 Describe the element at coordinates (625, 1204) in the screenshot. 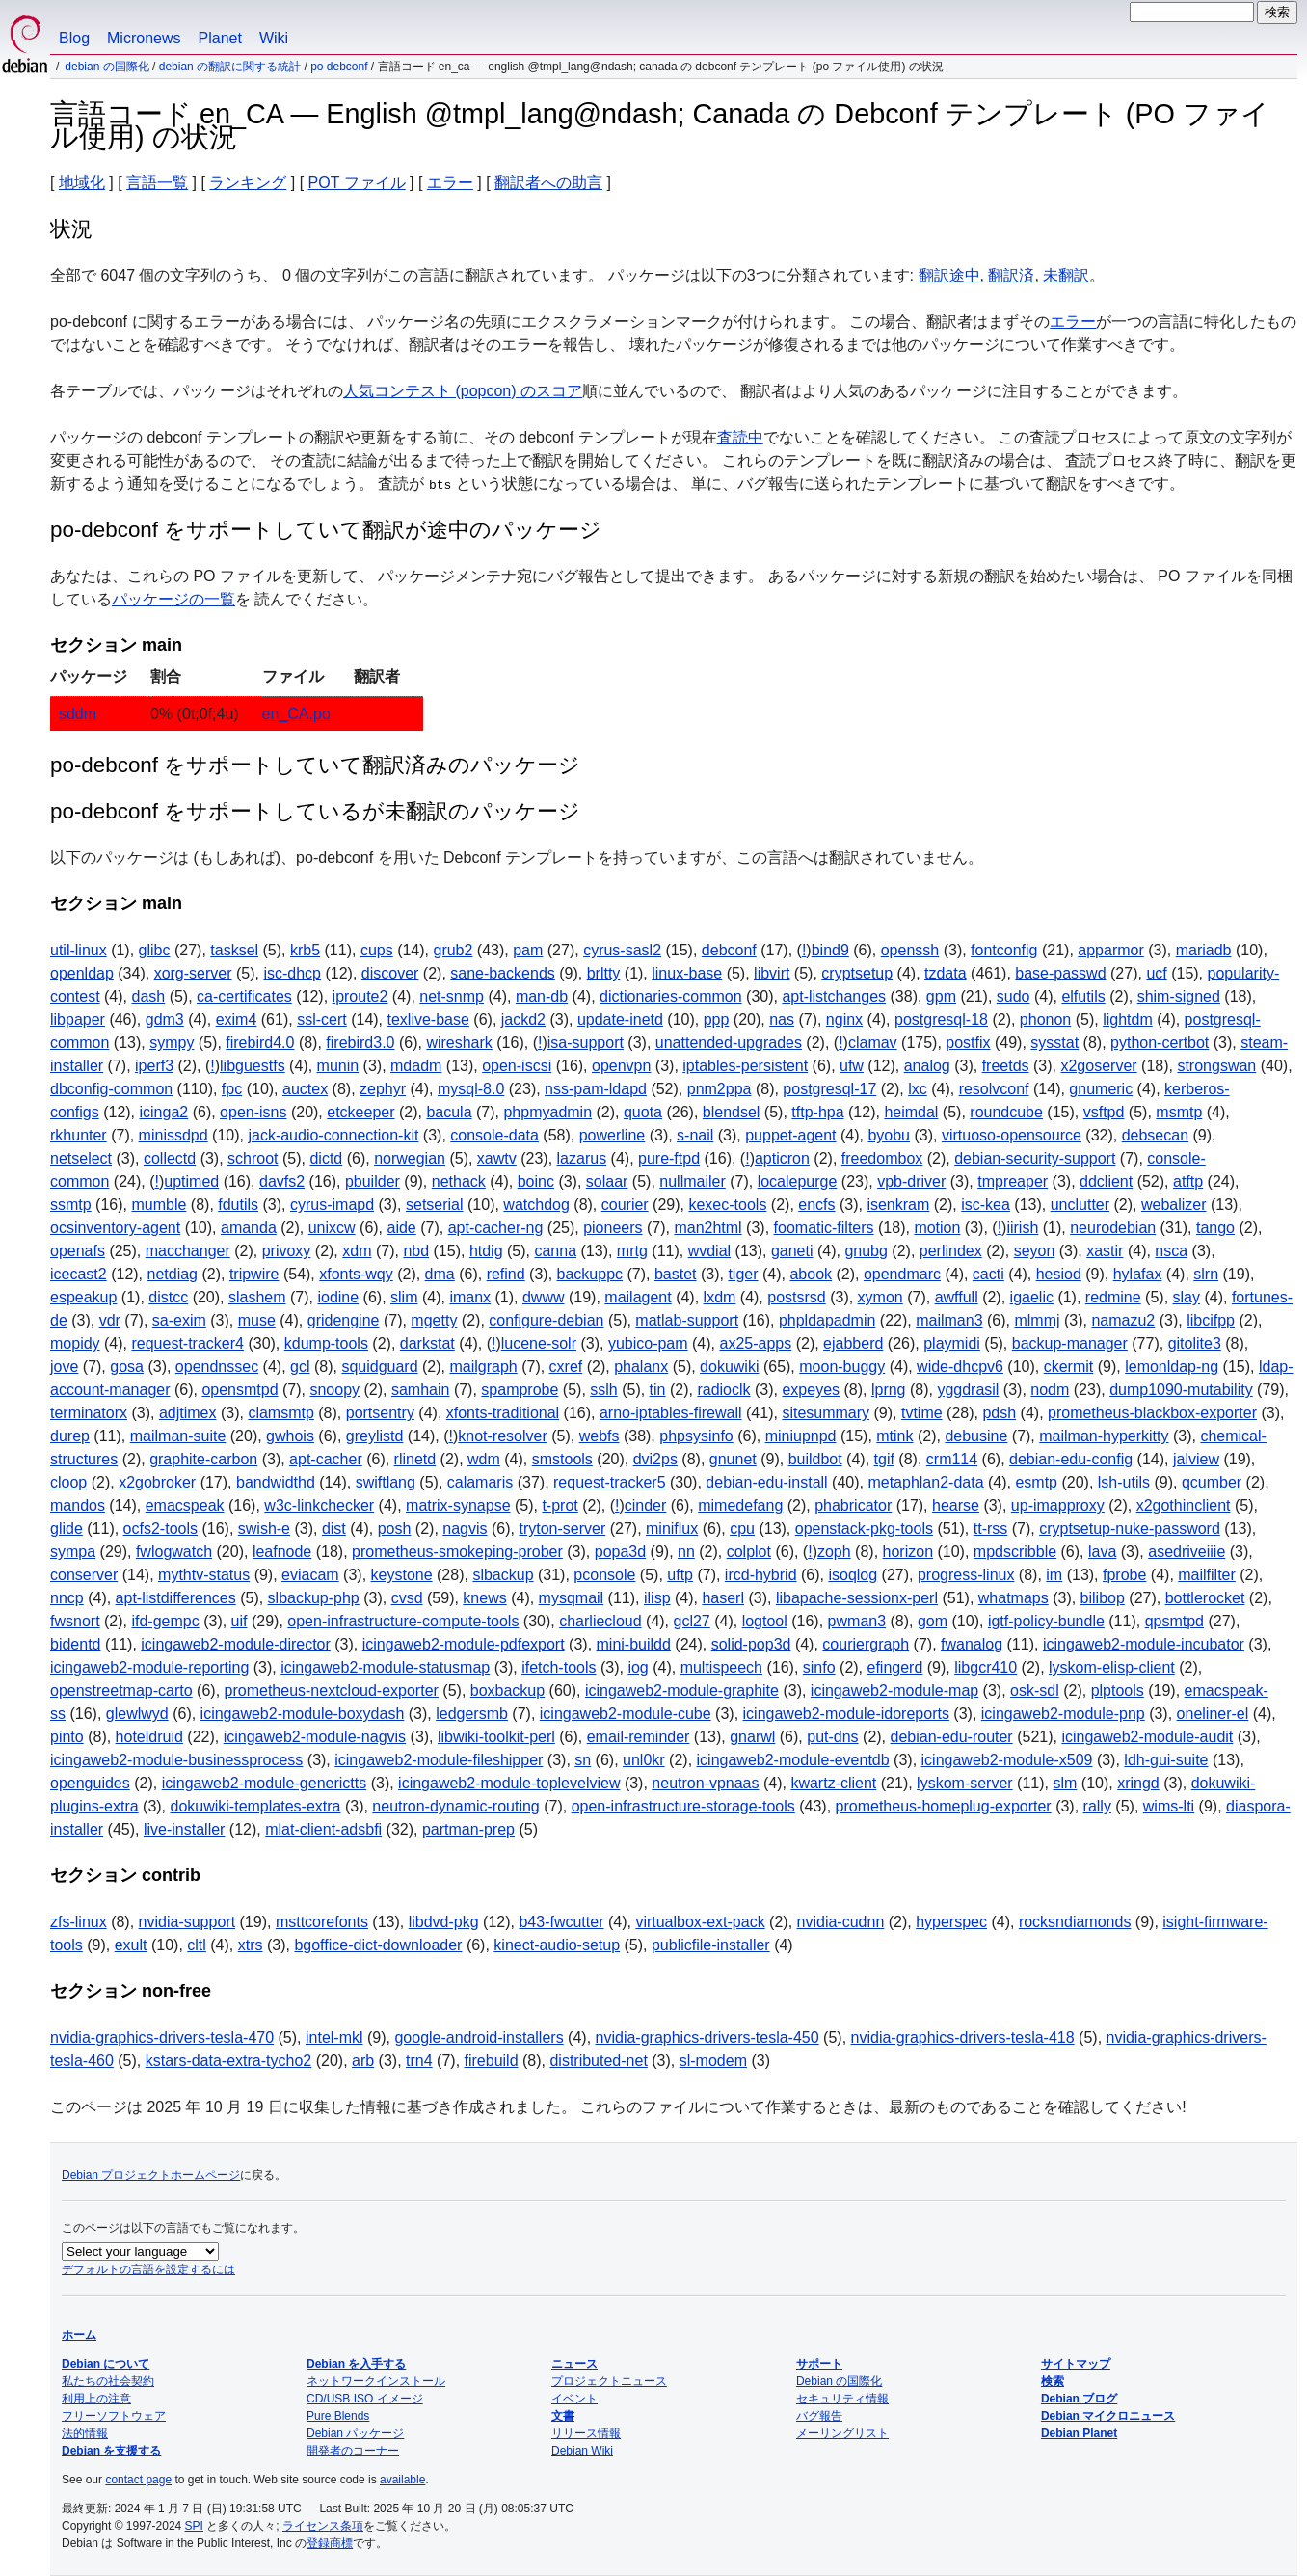

I see `courier` at that location.